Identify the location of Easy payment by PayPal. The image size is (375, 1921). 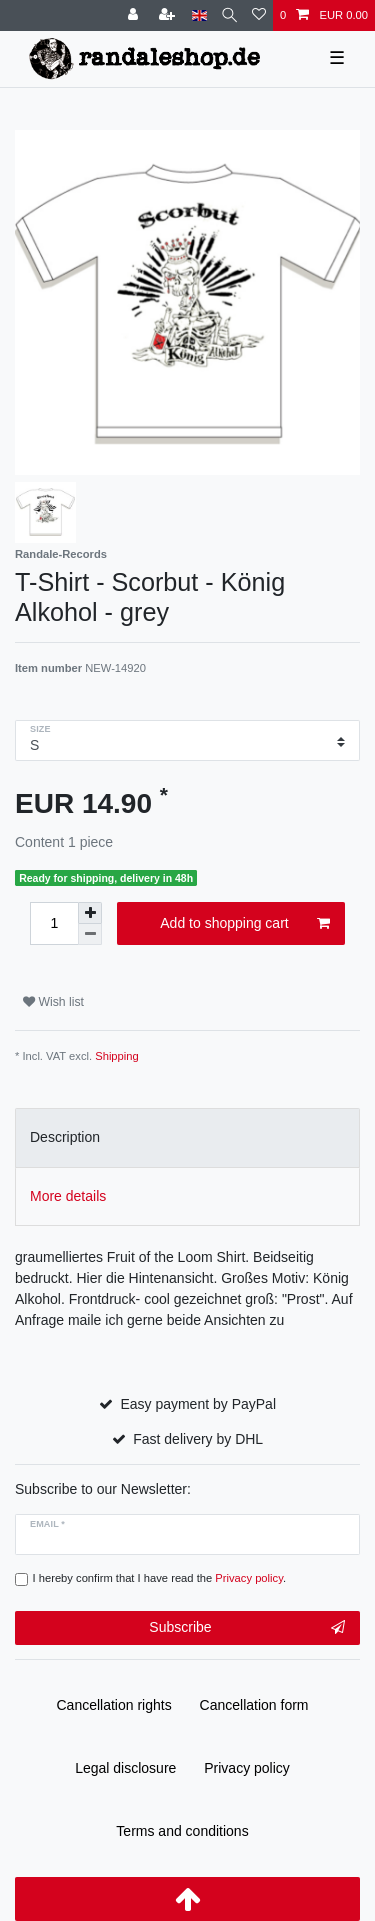
(198, 1404).